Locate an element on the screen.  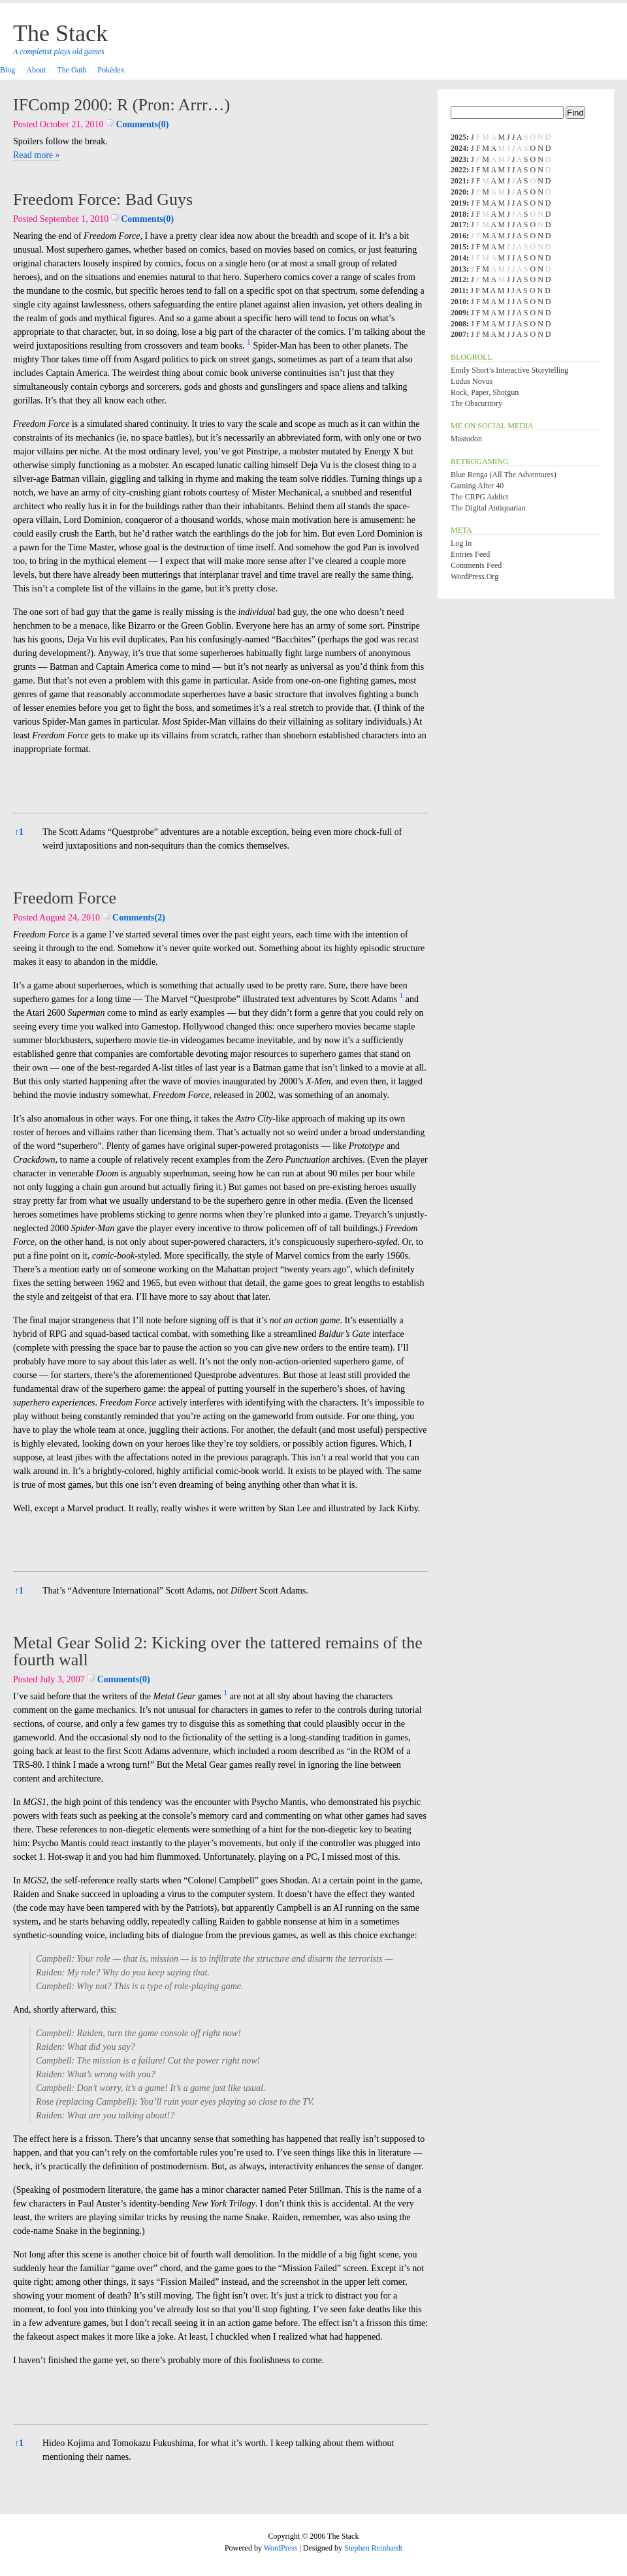
Log in is located at coordinates (461, 543).